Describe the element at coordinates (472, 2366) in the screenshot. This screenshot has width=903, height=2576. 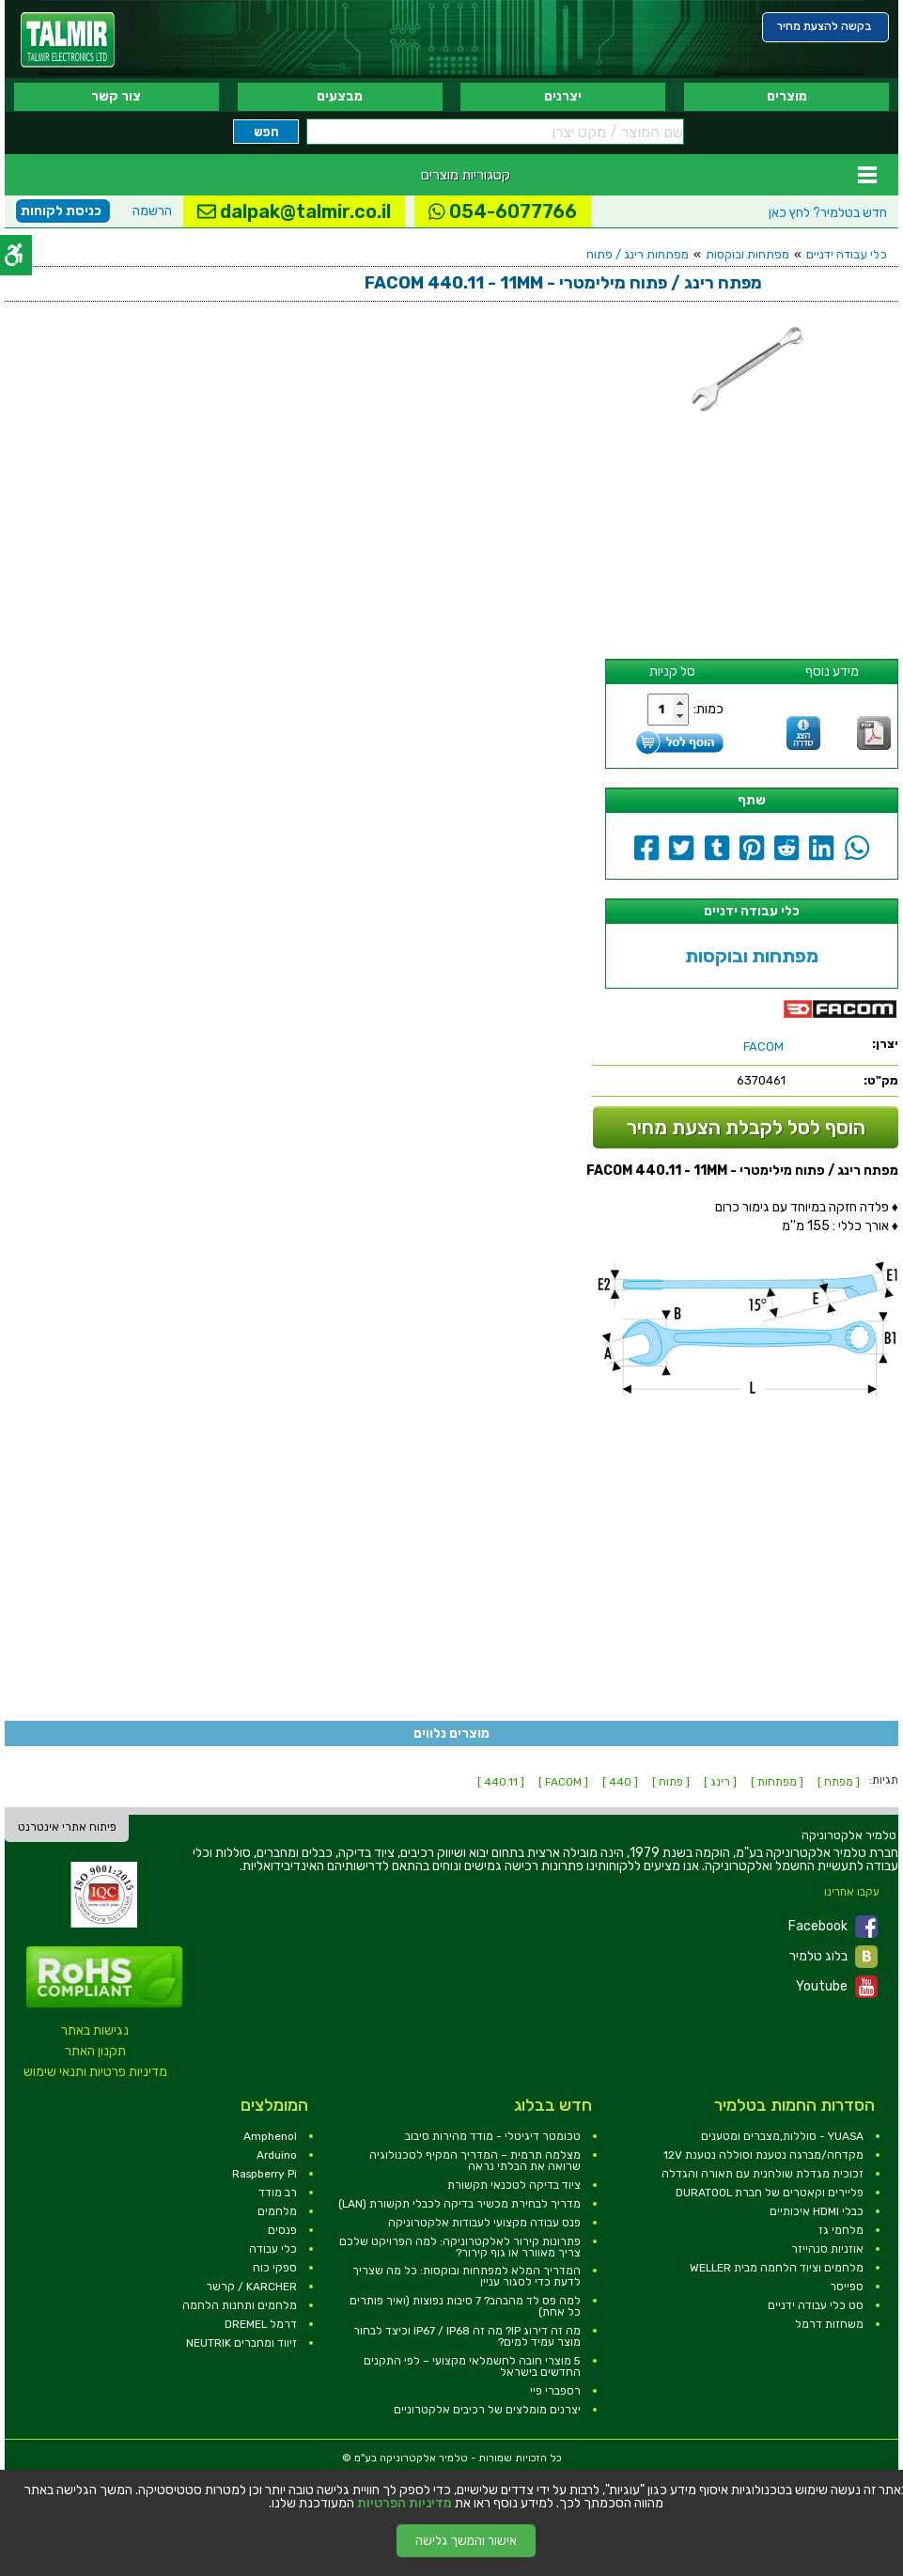
I see `5 מוצרי חובה לחשמלאי מקצועי – לפי התקנים החדשים בישראל [link]` at that location.